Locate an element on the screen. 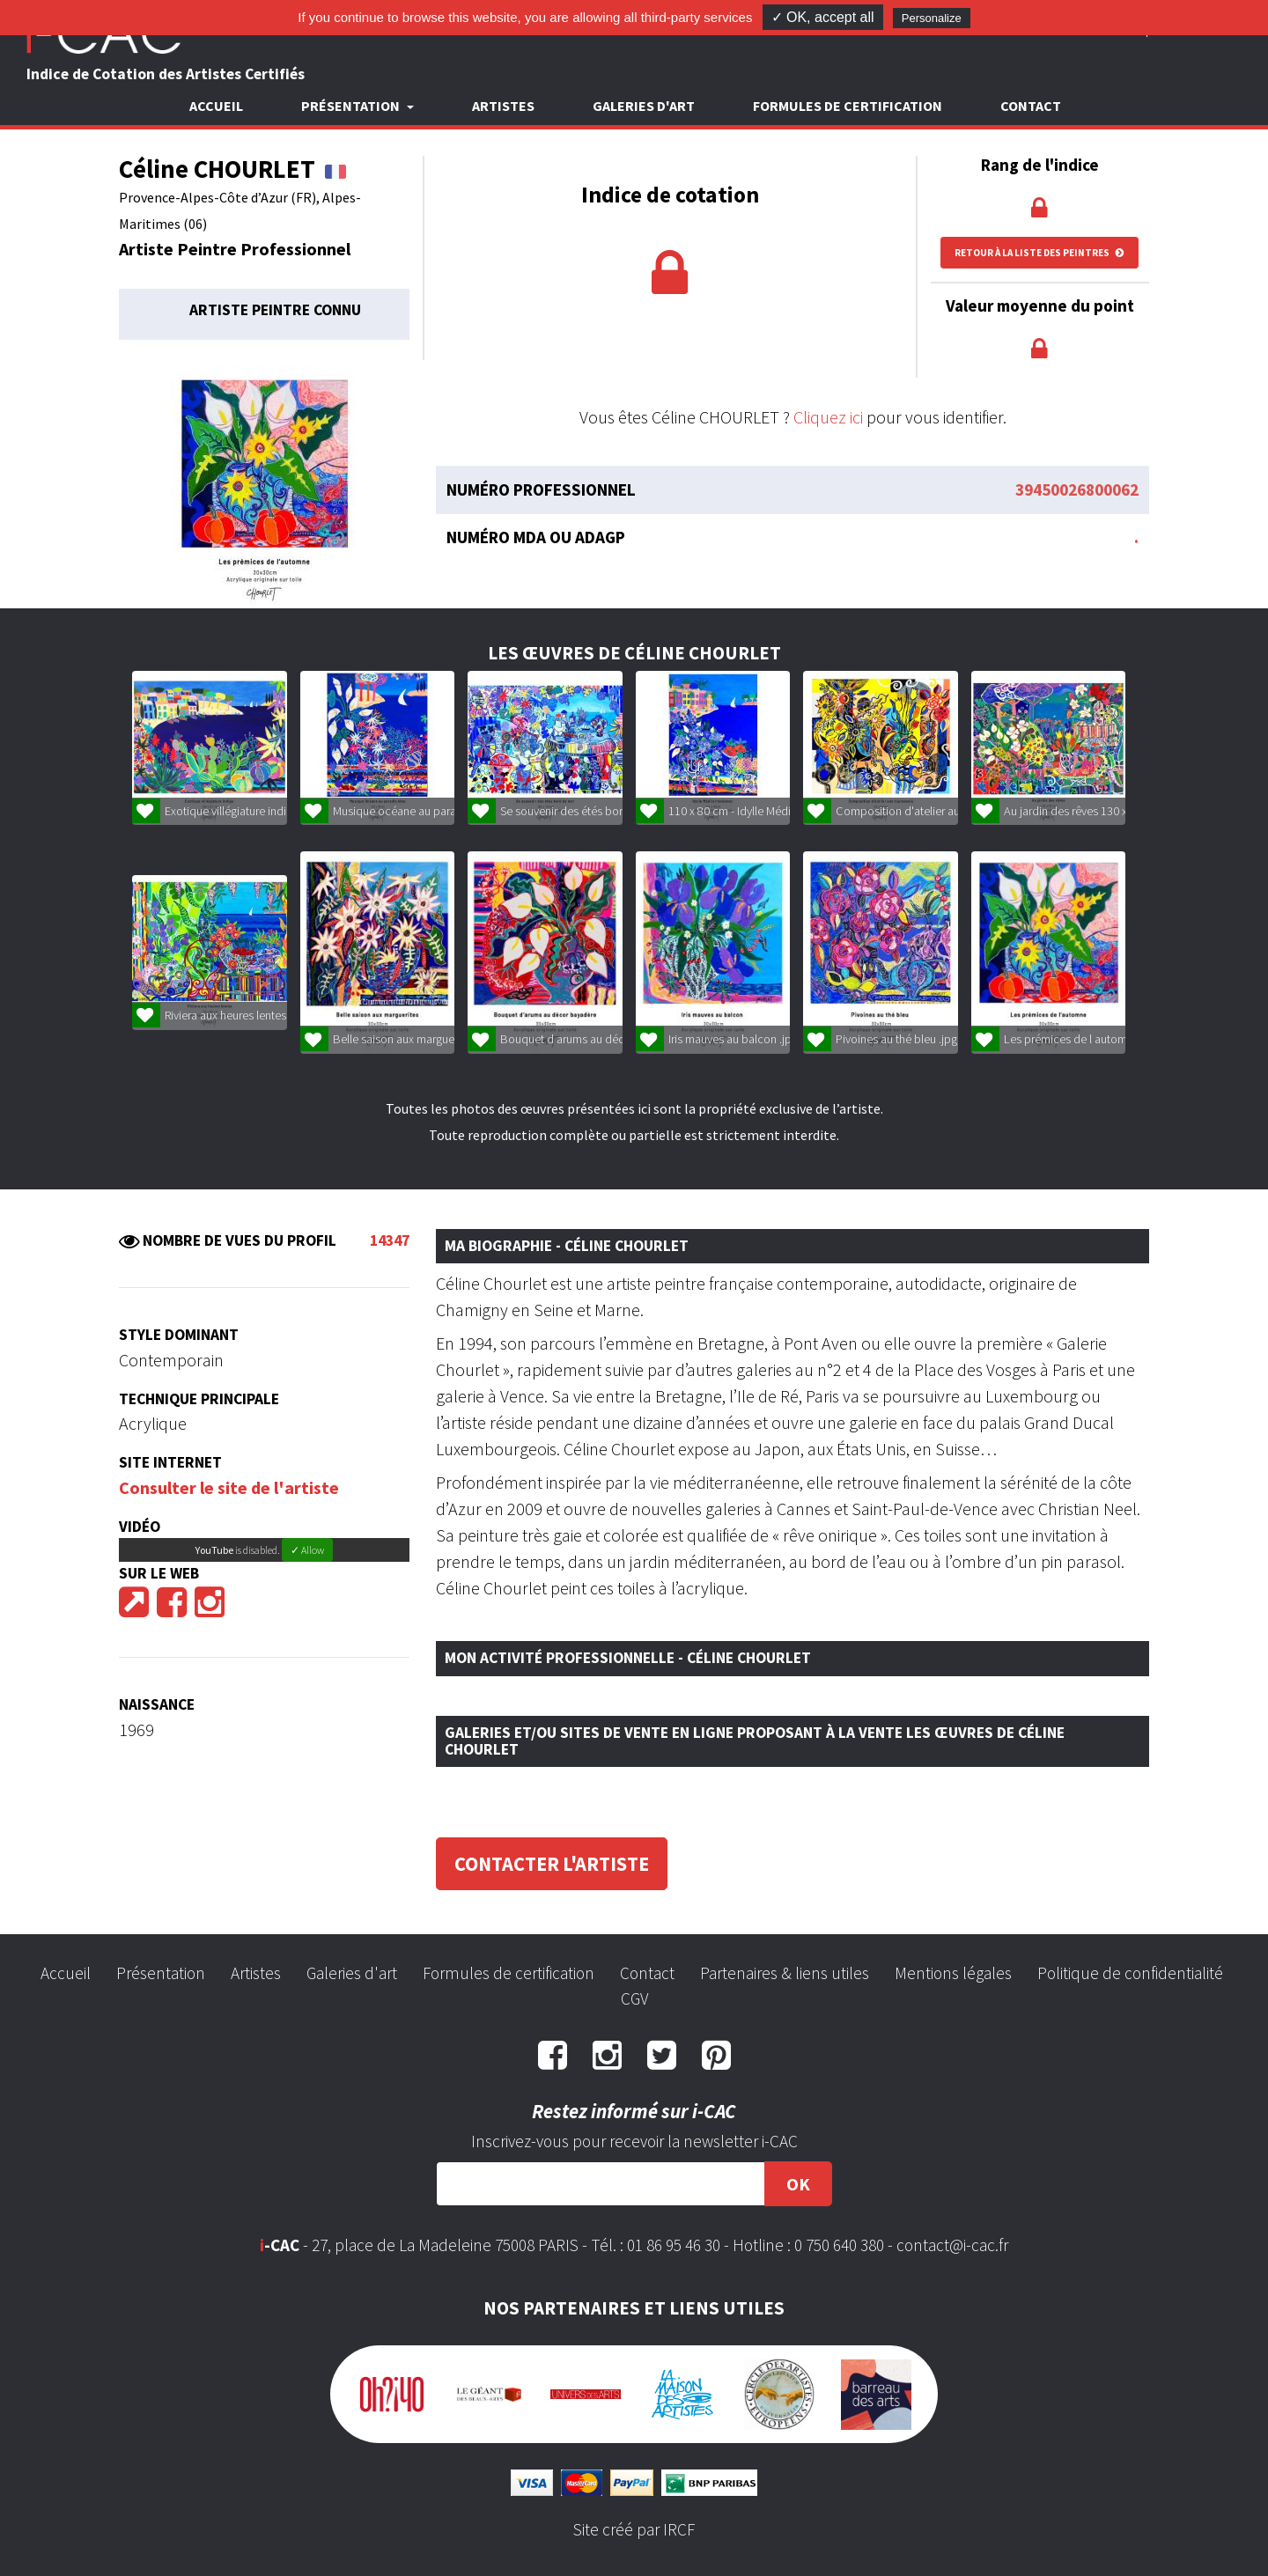 This screenshot has width=1268, height=2576. Site créé par IRCF is located at coordinates (634, 2529).